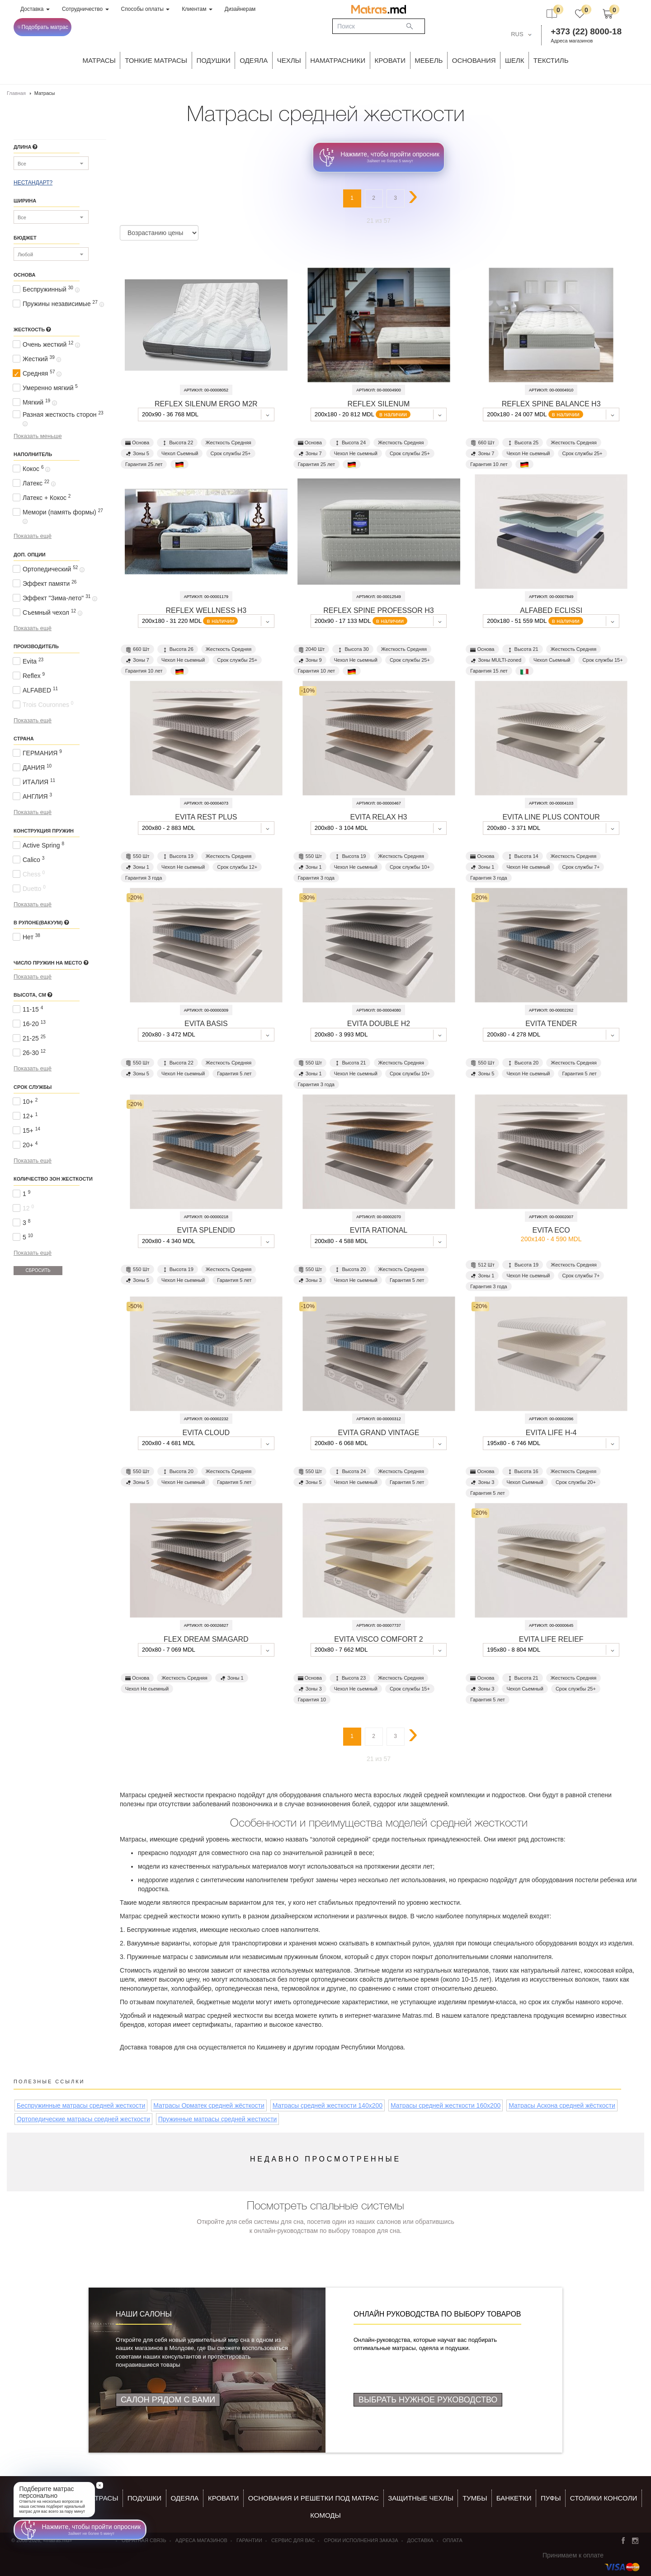 This screenshot has height=2576, width=651. What do you see at coordinates (83, 2119) in the screenshot?
I see `Ортопедические матрасы средней жесткости` at bounding box center [83, 2119].